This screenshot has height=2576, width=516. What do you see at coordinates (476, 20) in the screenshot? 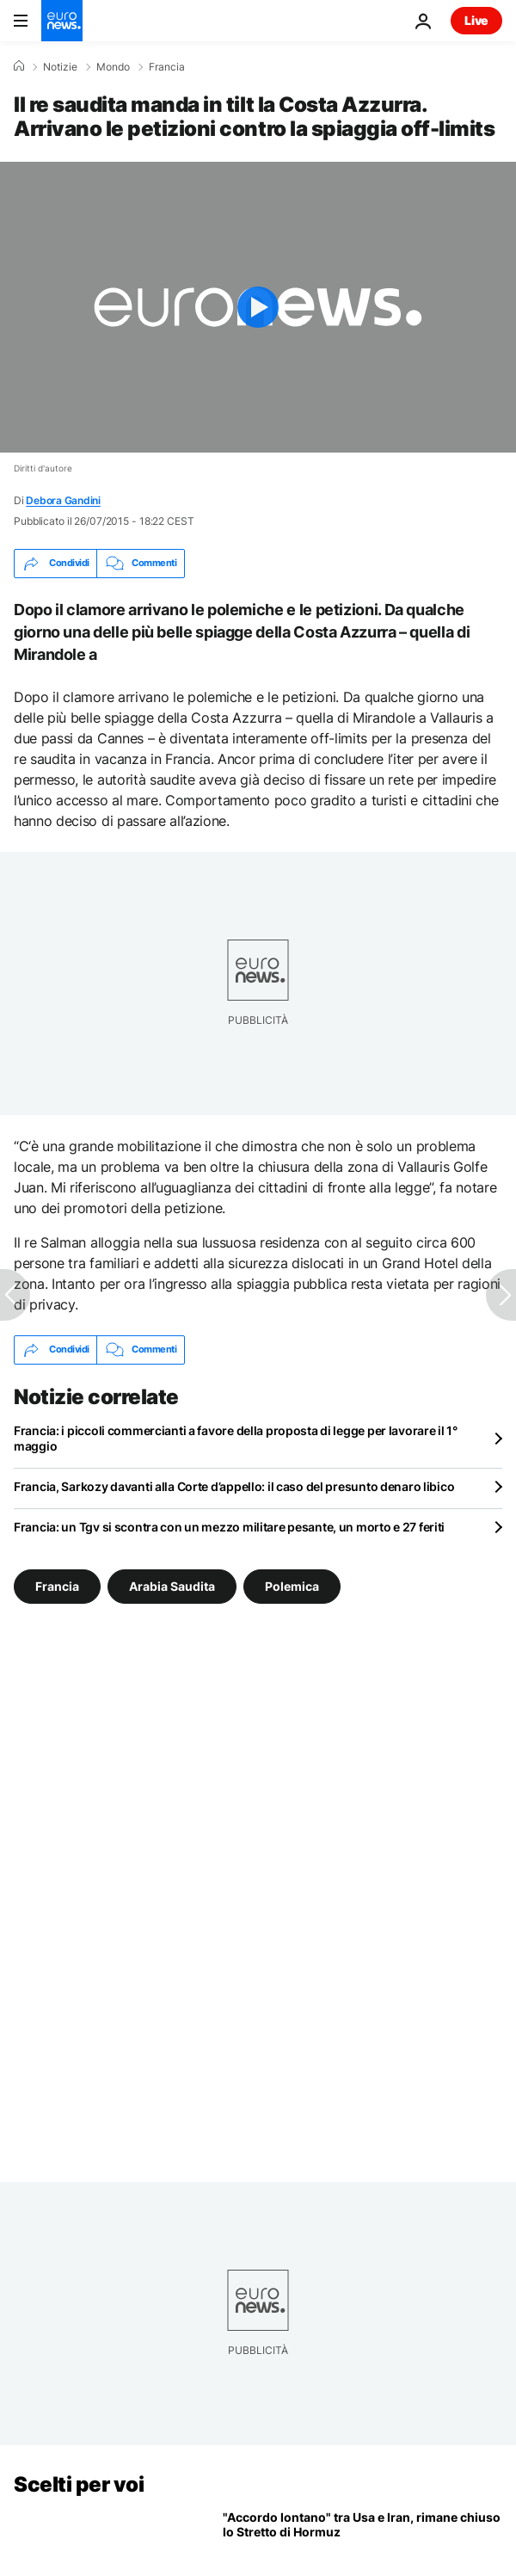
I see `Live` at bounding box center [476, 20].